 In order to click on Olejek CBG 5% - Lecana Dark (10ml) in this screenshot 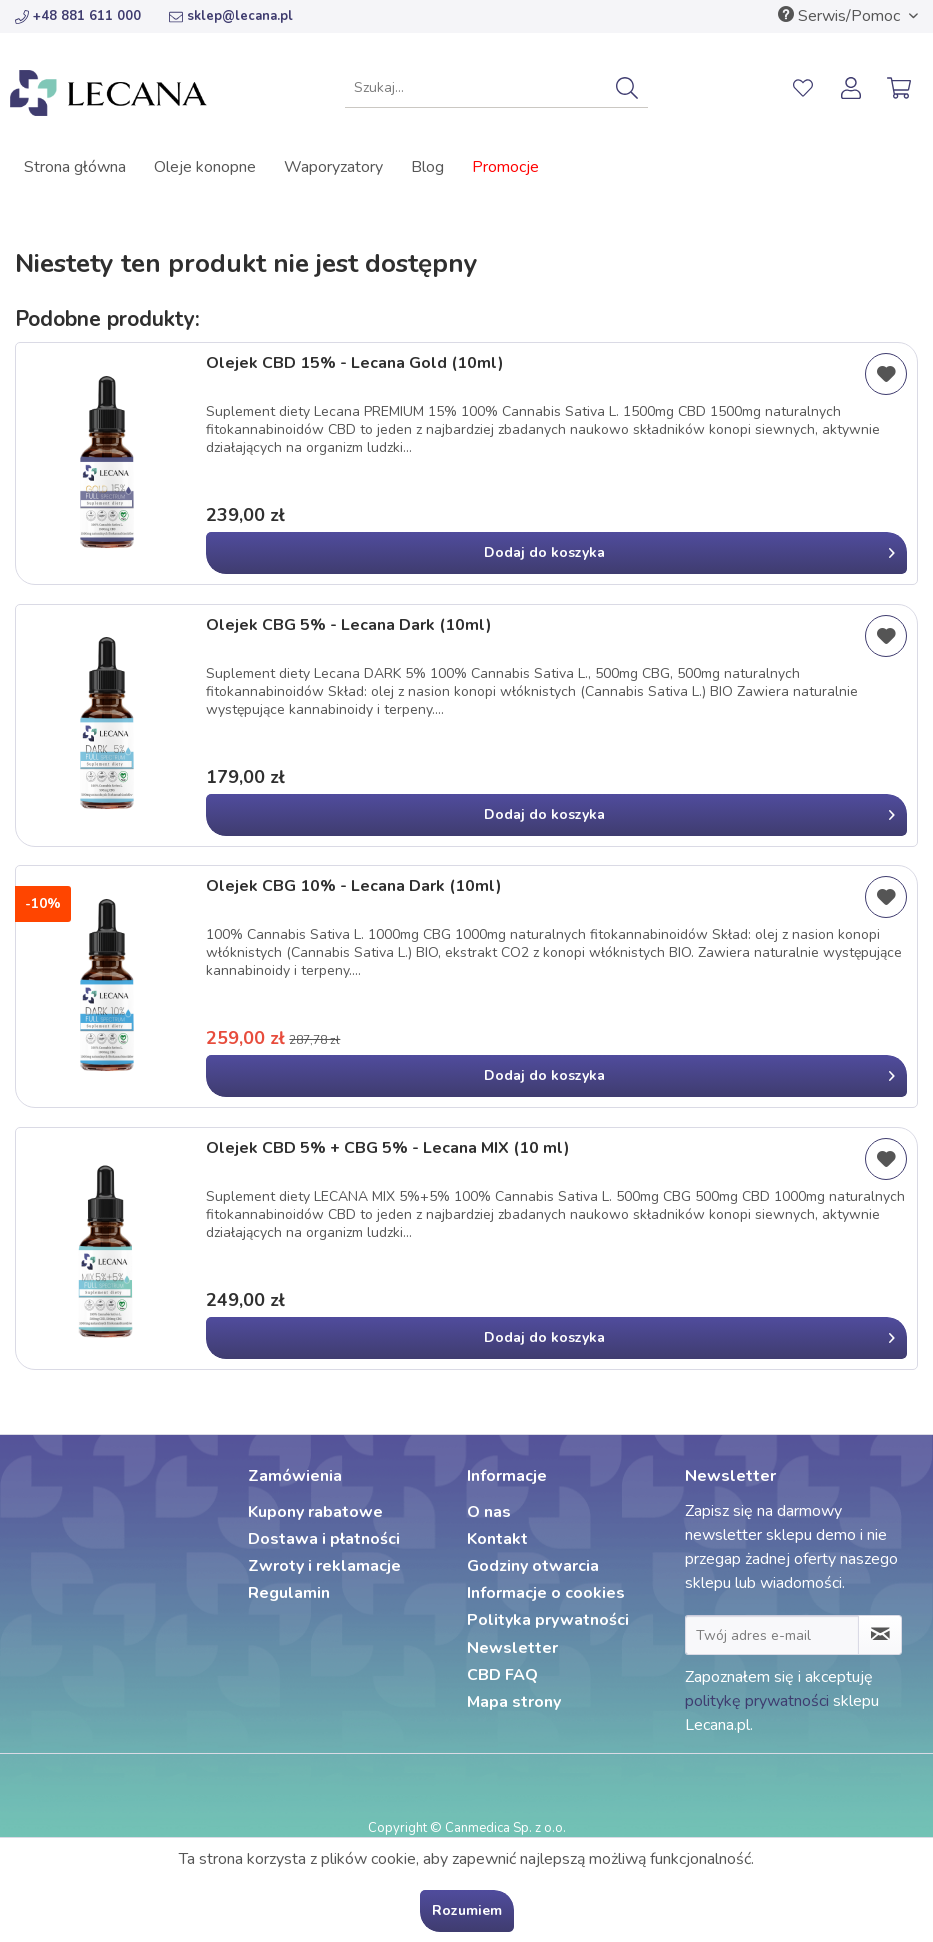, I will do `click(349, 625)`.